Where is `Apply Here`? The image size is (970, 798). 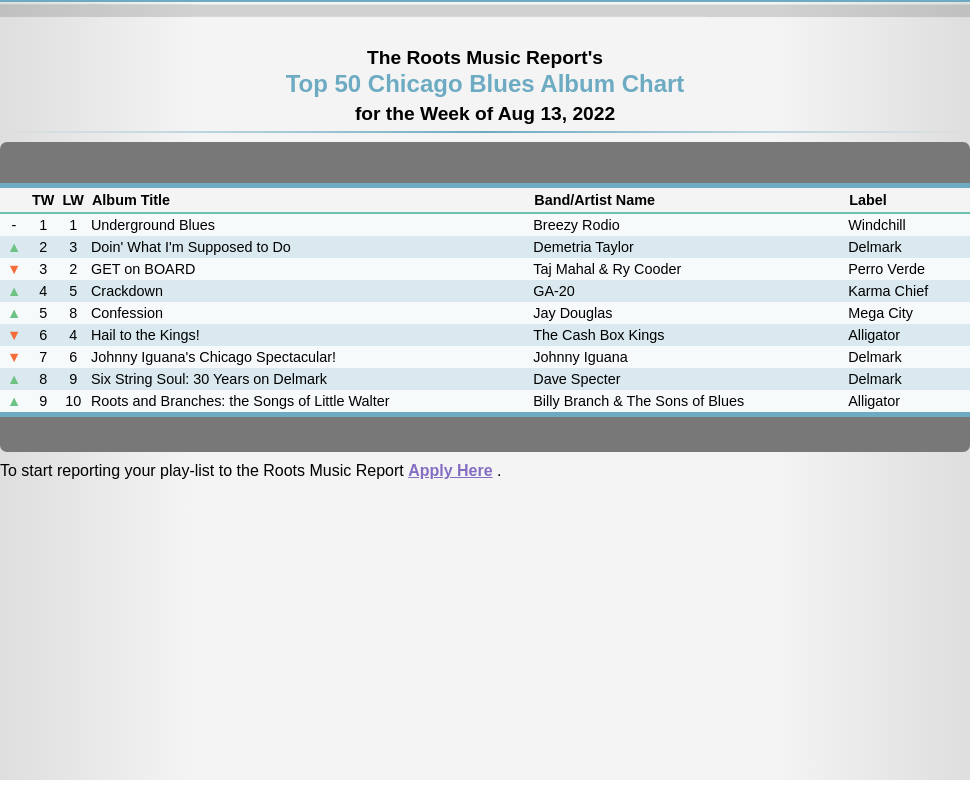
Apply Here is located at coordinates (450, 470).